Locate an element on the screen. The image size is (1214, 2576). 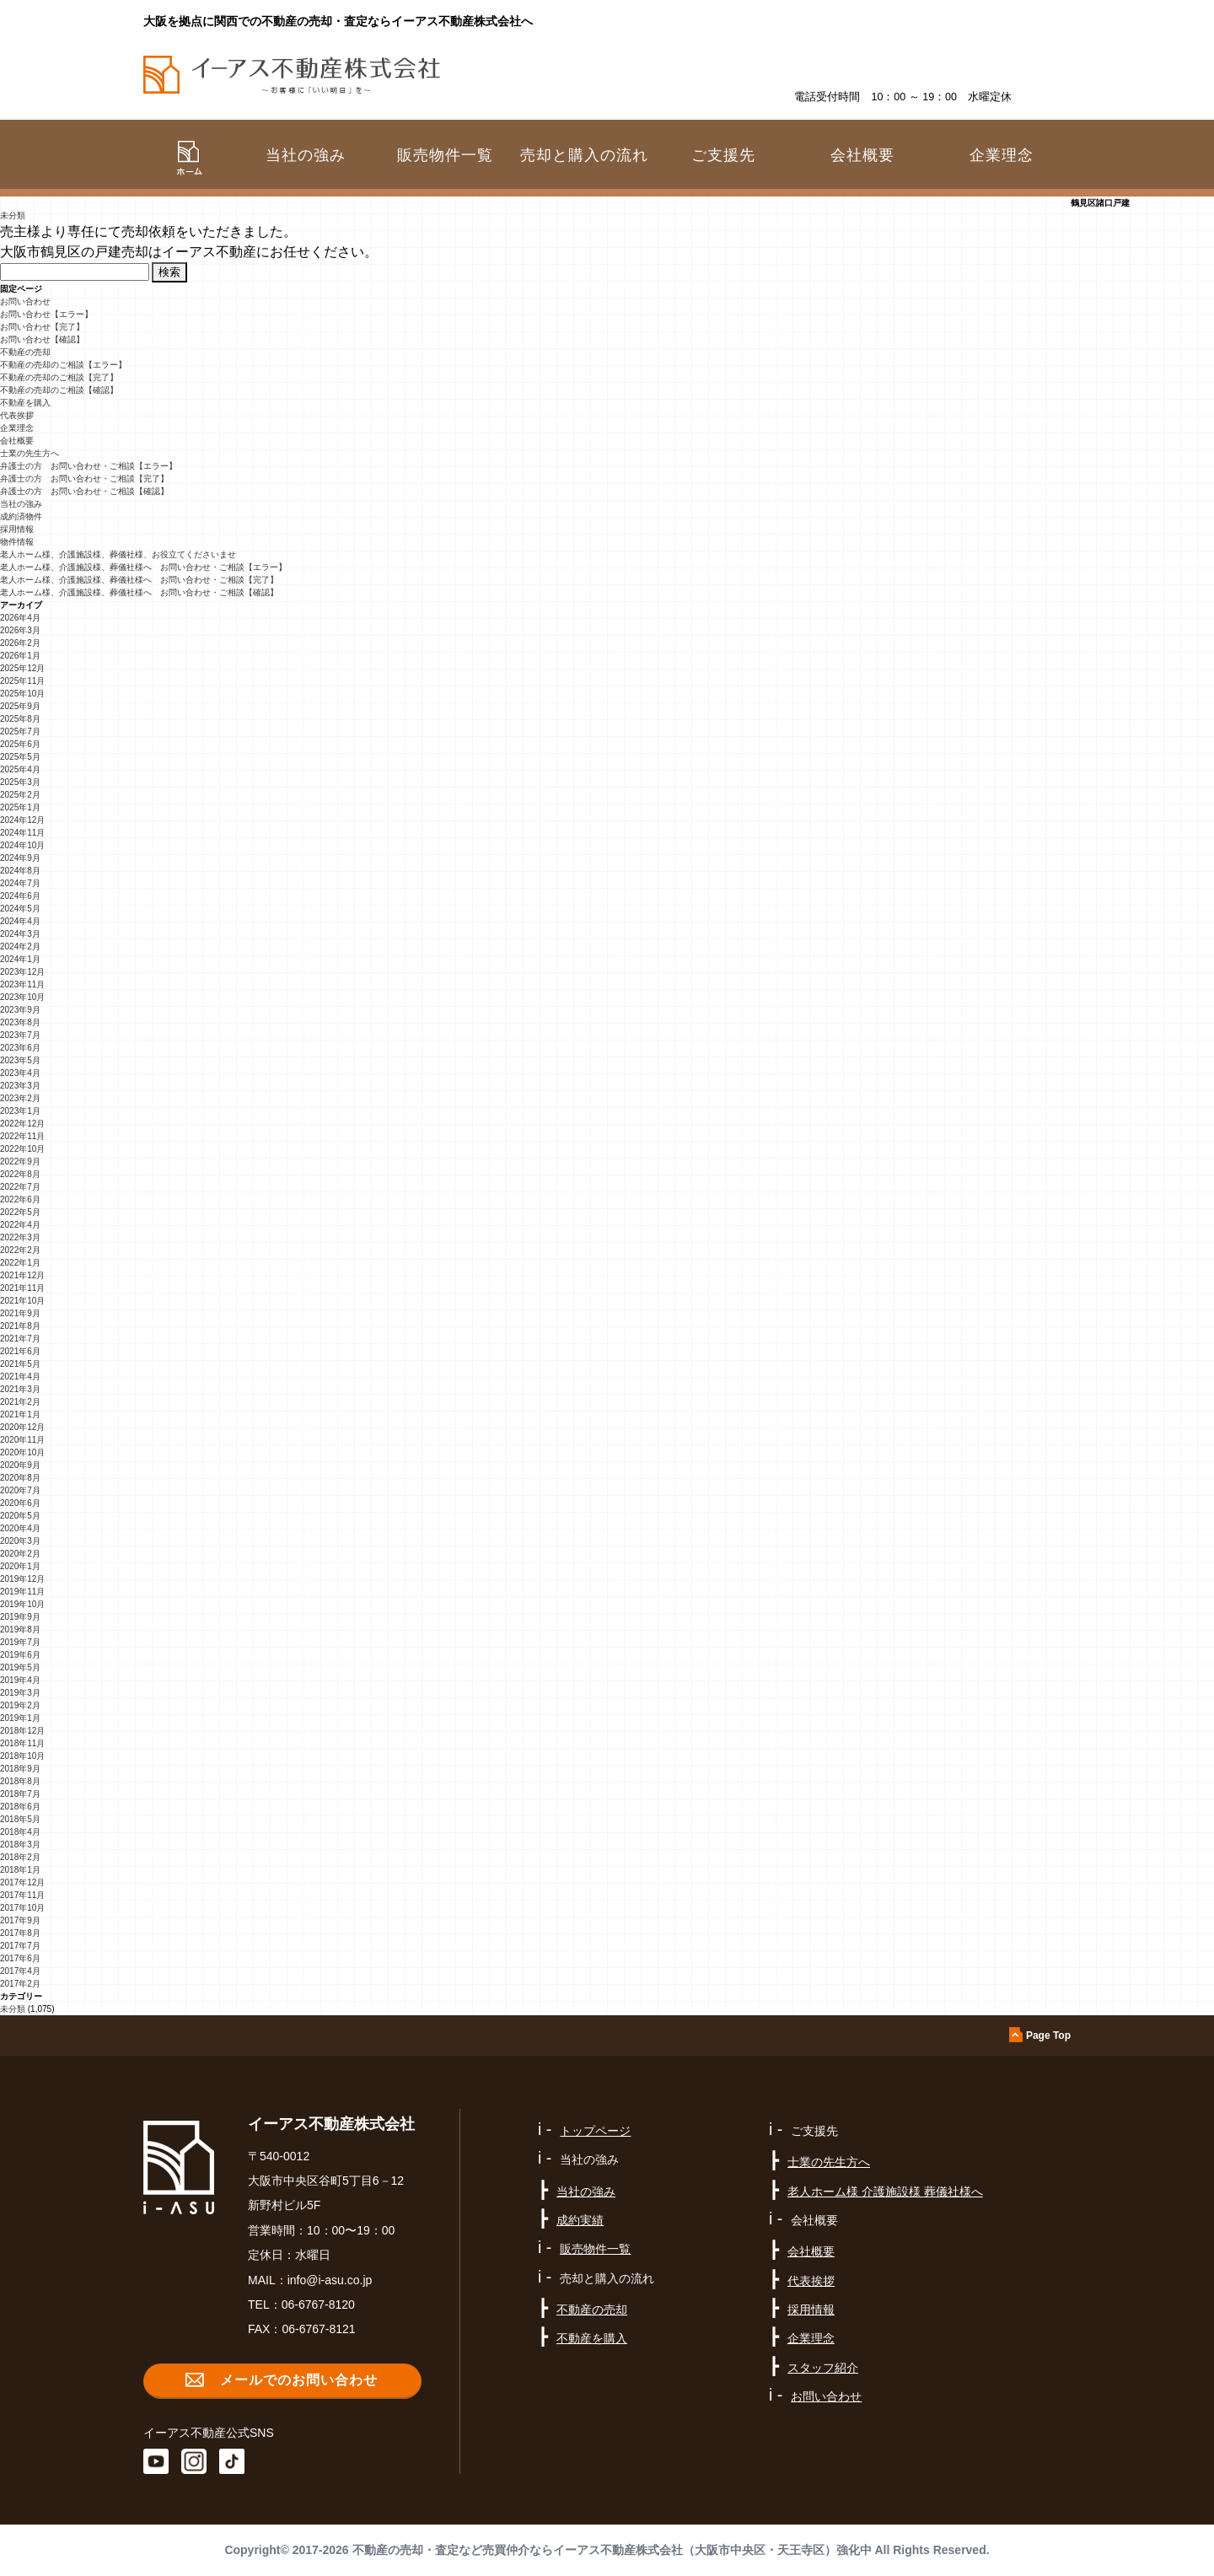
2024年6月 is located at coordinates (20, 896).